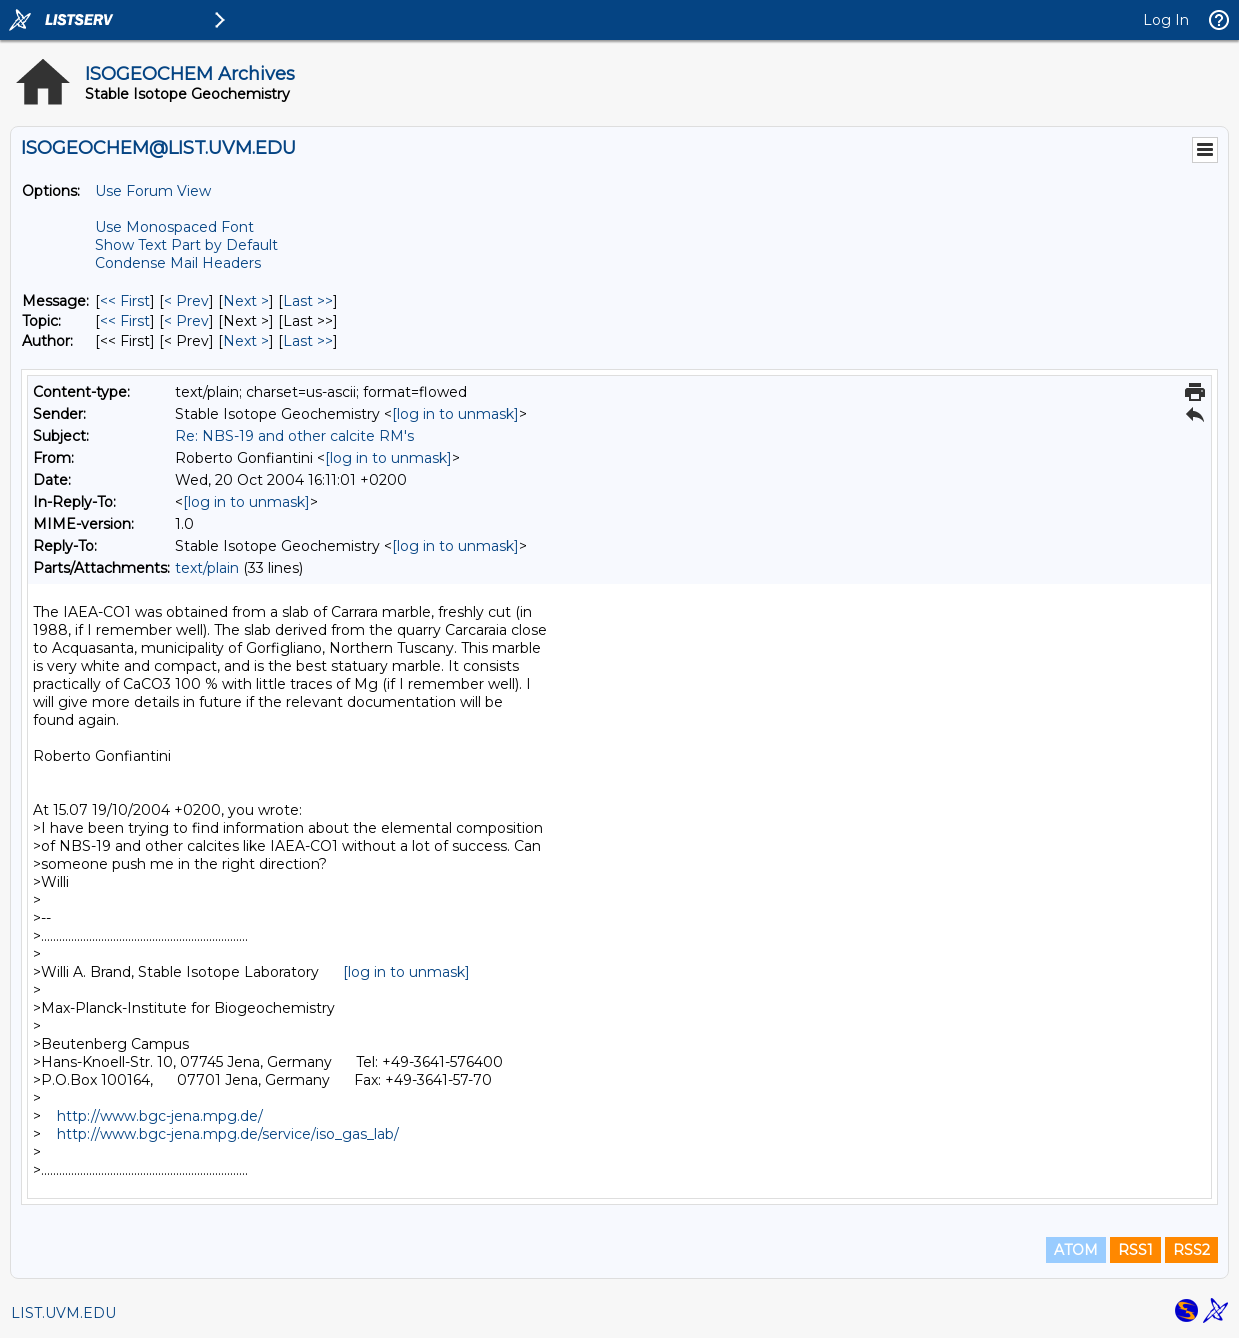 Image resolution: width=1239 pixels, height=1338 pixels. I want to click on Last >> [Last Message], so click(308, 301).